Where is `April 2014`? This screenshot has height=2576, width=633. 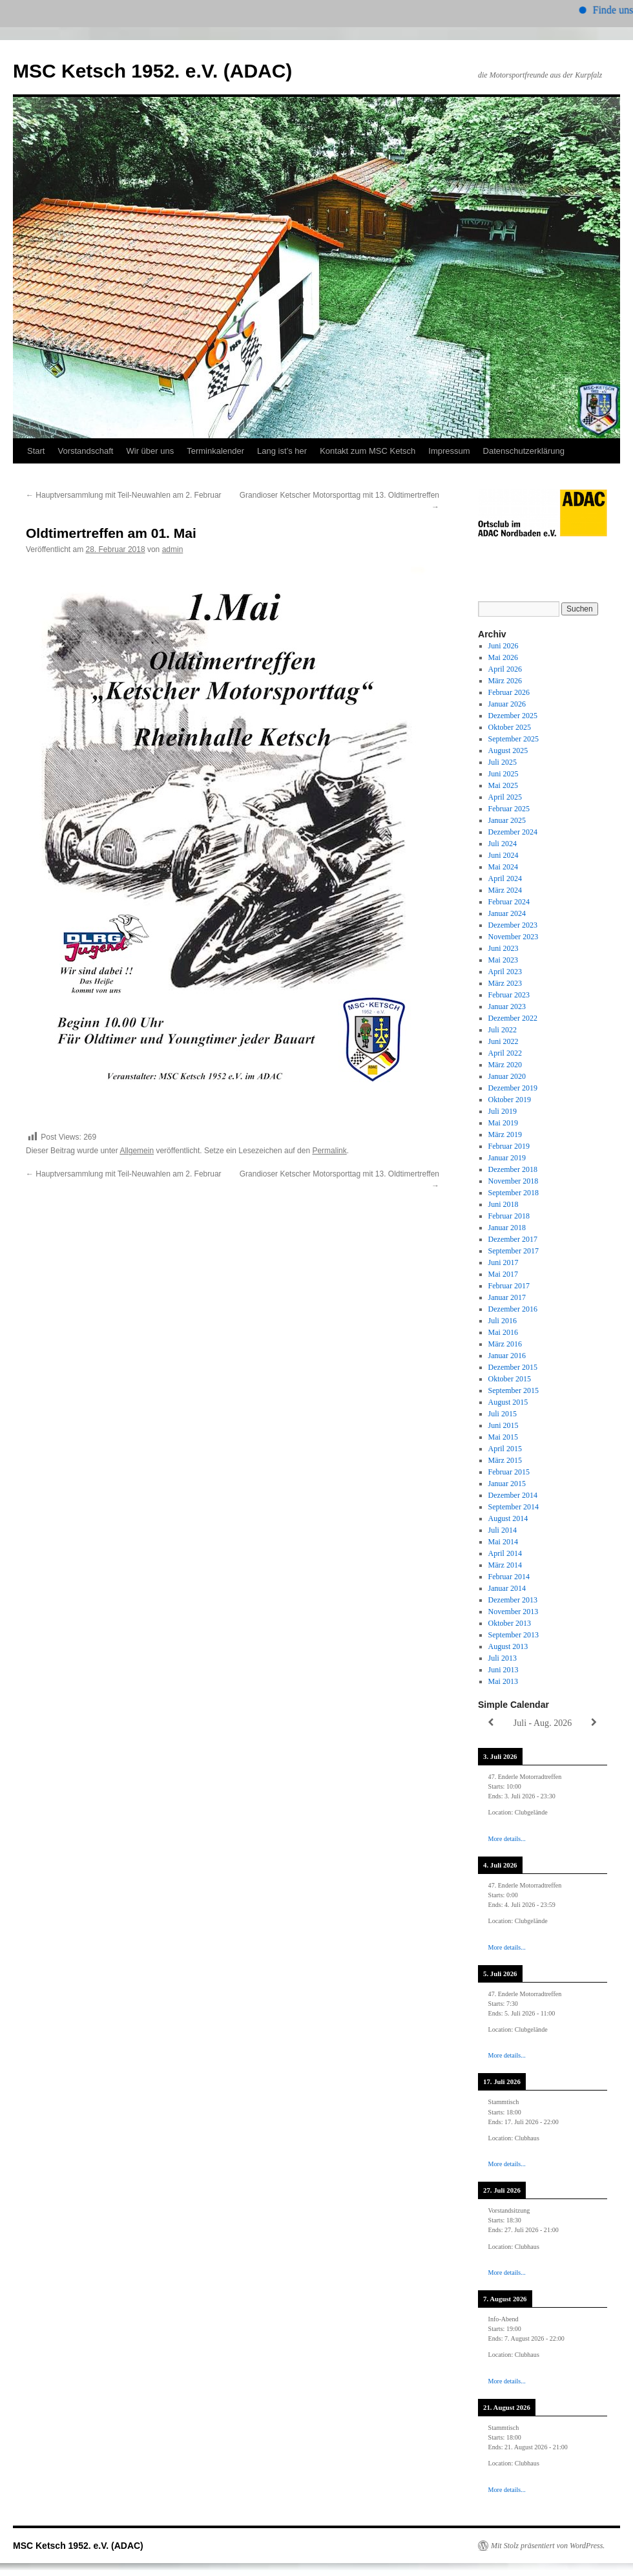
April 2014 is located at coordinates (505, 1553).